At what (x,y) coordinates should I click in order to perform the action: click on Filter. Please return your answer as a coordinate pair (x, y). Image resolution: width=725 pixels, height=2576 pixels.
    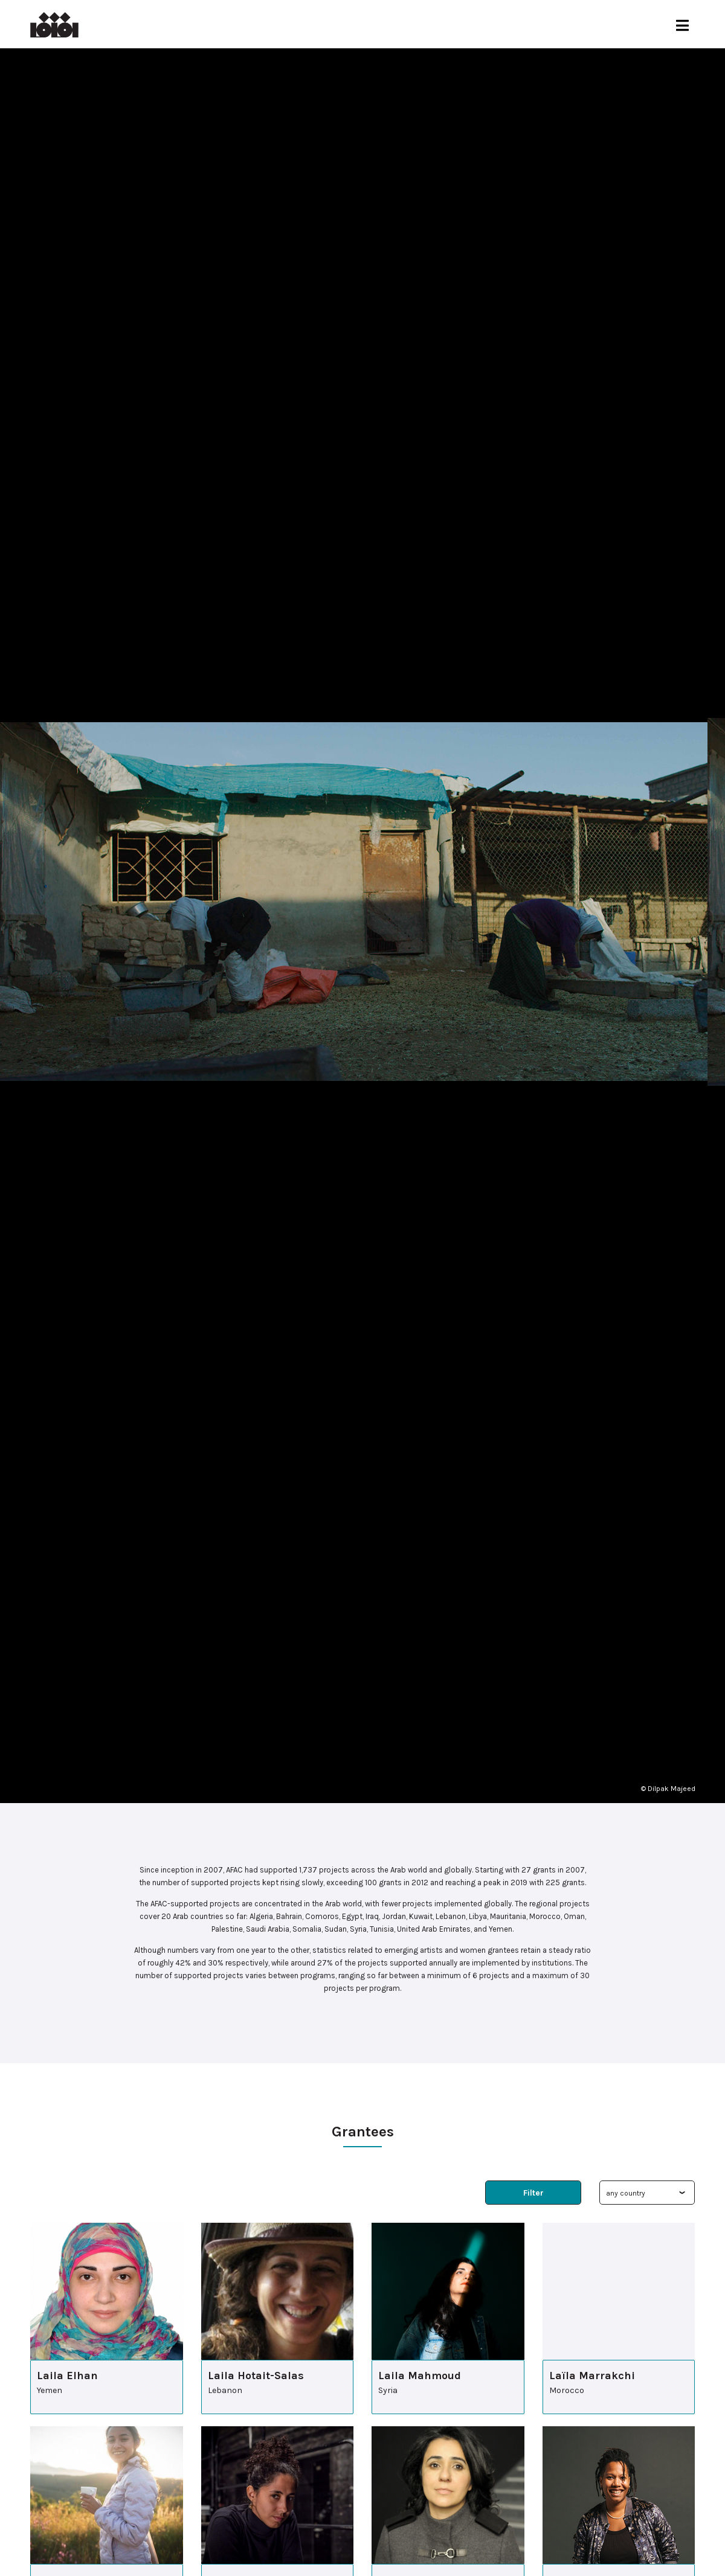
    Looking at the image, I should click on (533, 2193).